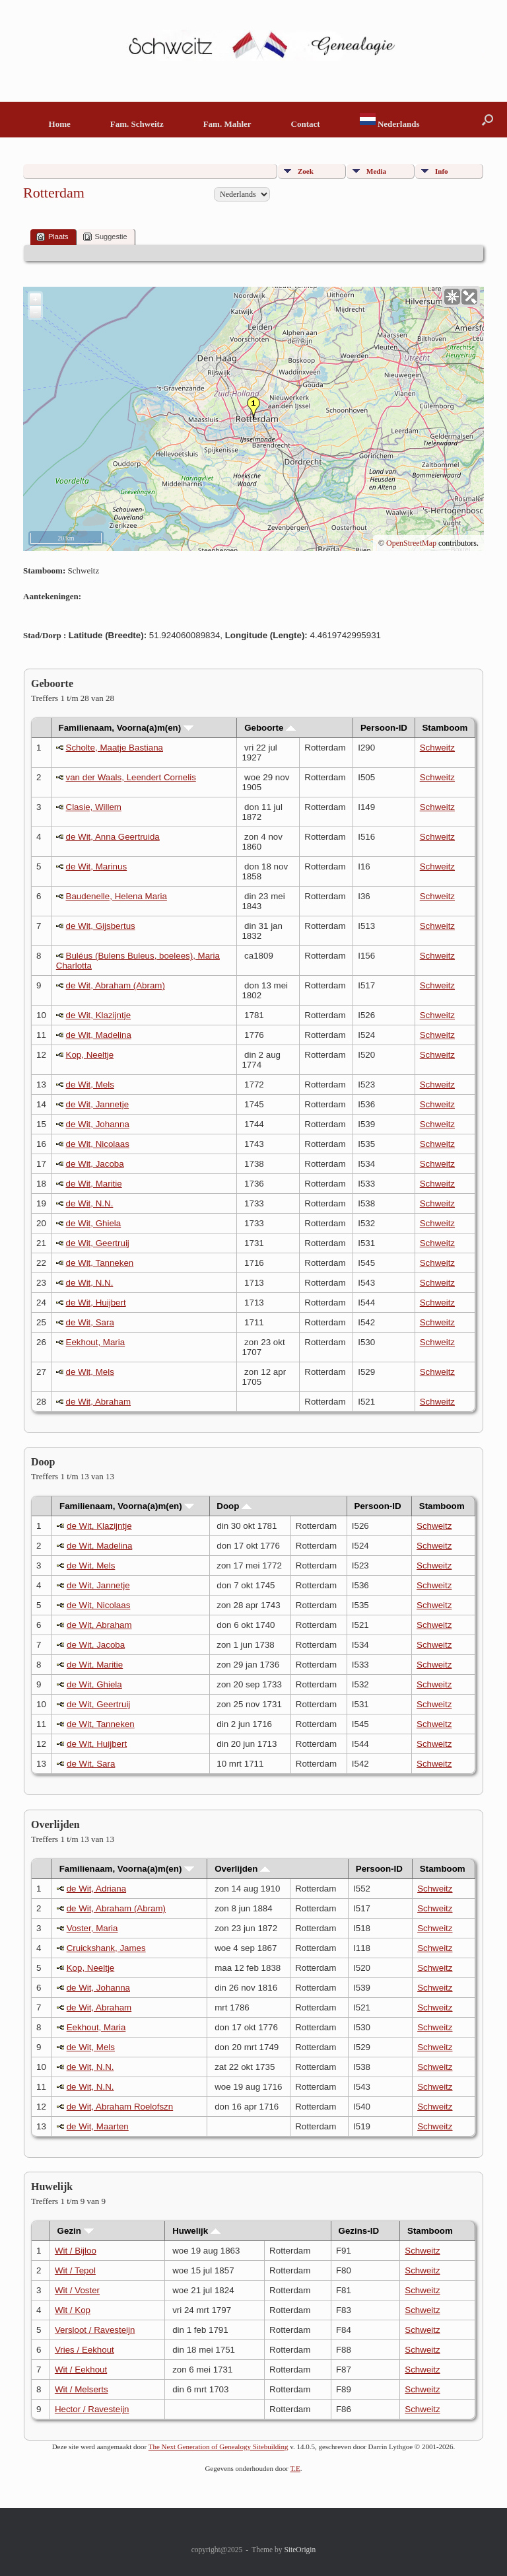 The width and height of the screenshot is (507, 2576). Describe the element at coordinates (376, 171) in the screenshot. I see `Media` at that location.